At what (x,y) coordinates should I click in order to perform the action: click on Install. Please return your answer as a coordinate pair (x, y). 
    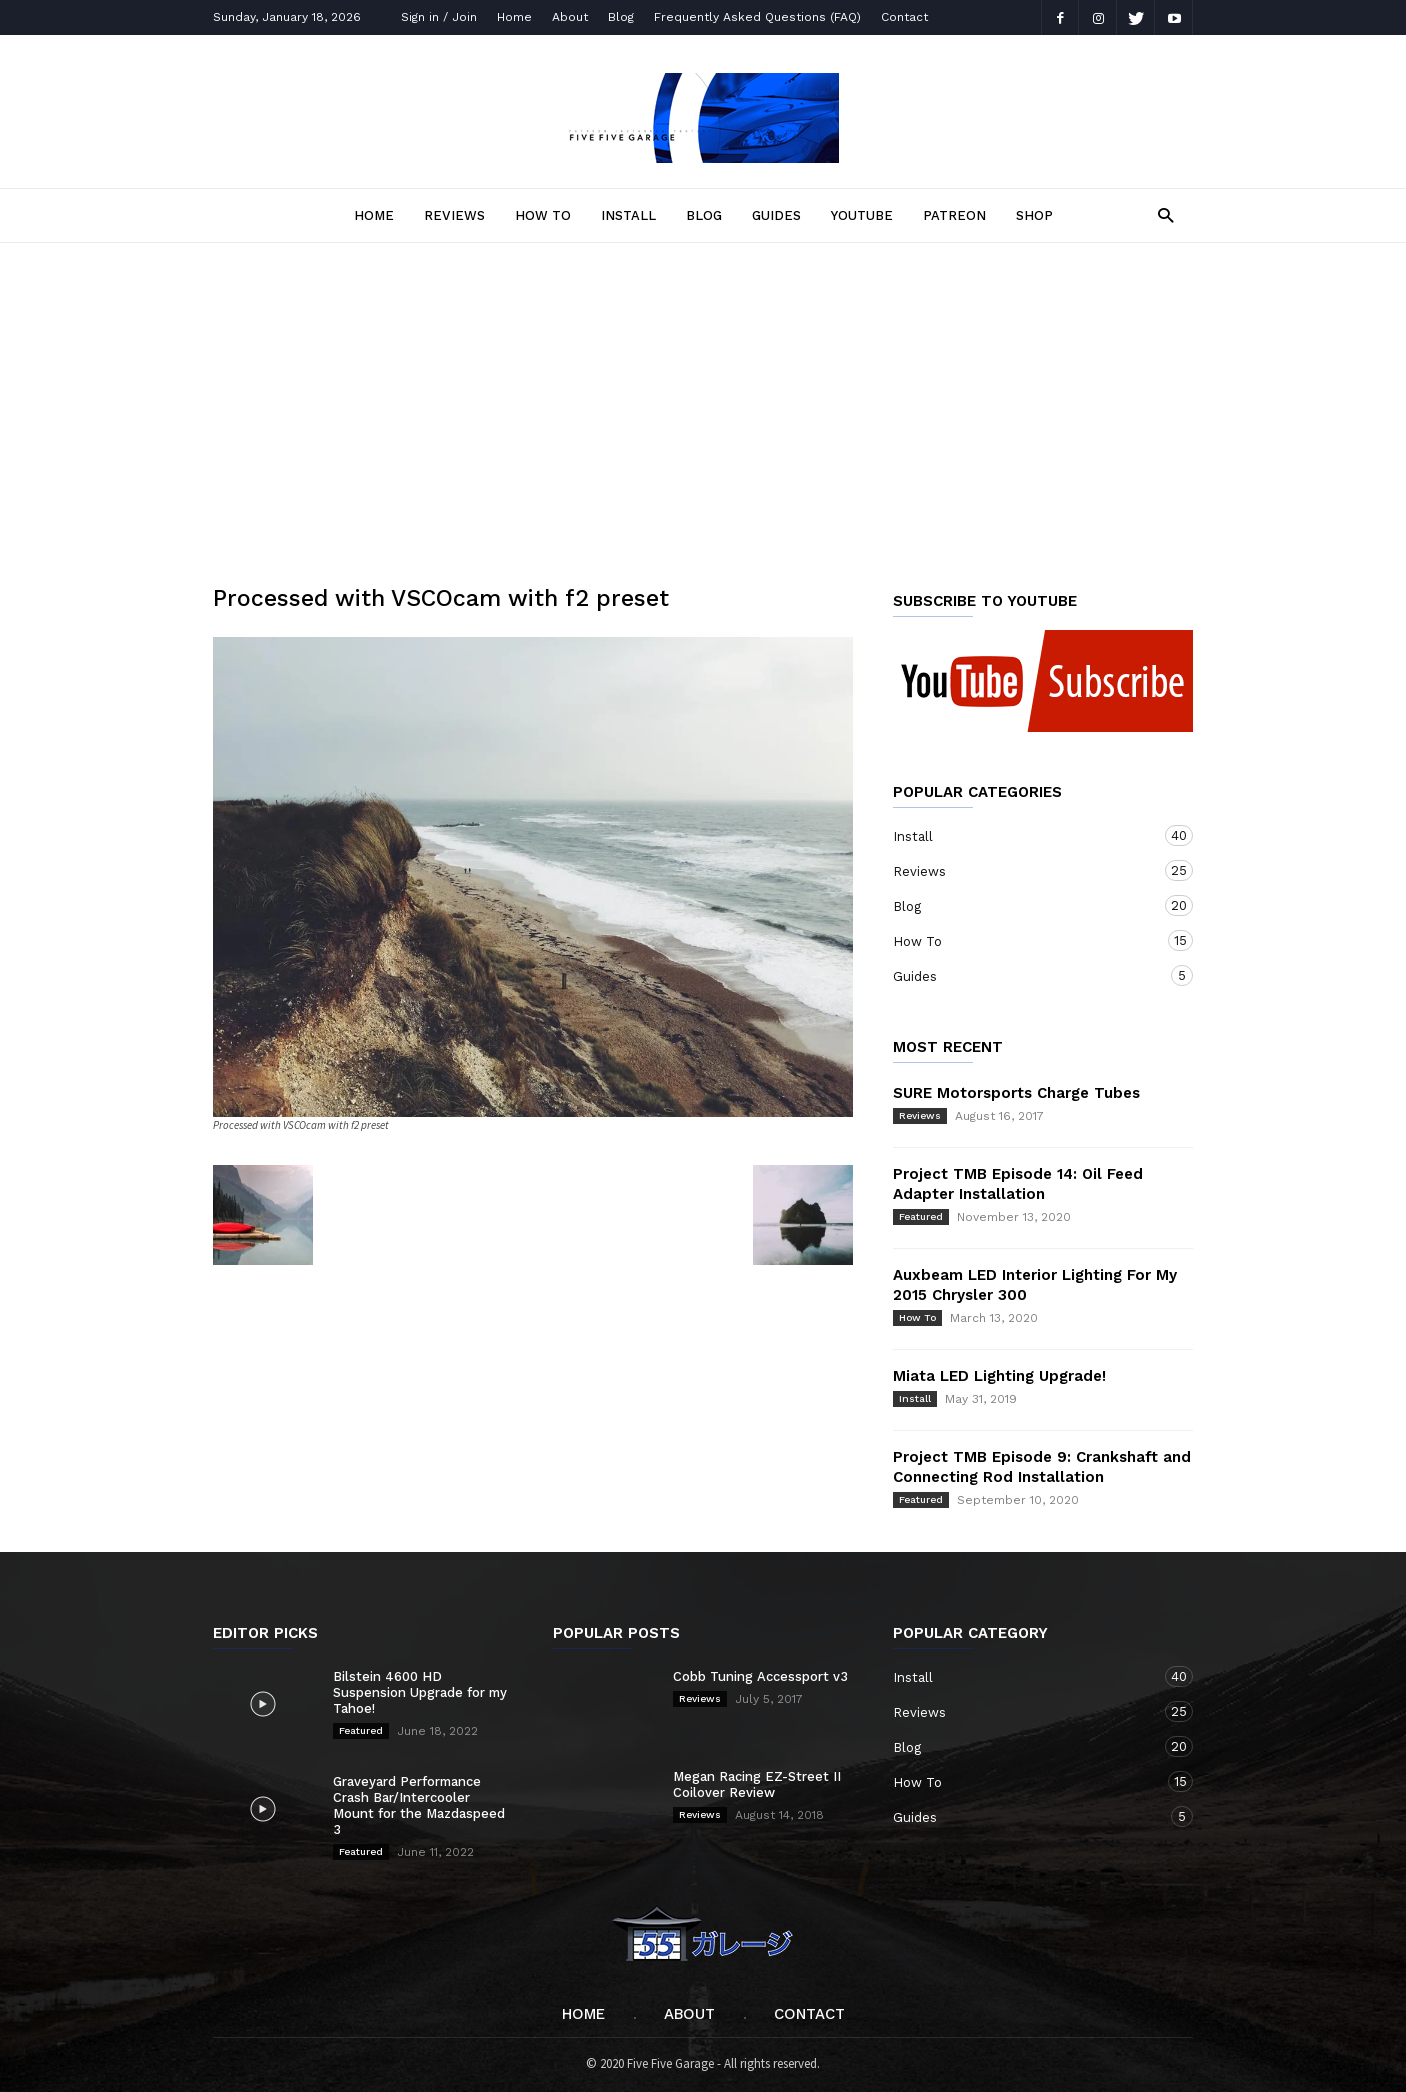
    Looking at the image, I should click on (628, 215).